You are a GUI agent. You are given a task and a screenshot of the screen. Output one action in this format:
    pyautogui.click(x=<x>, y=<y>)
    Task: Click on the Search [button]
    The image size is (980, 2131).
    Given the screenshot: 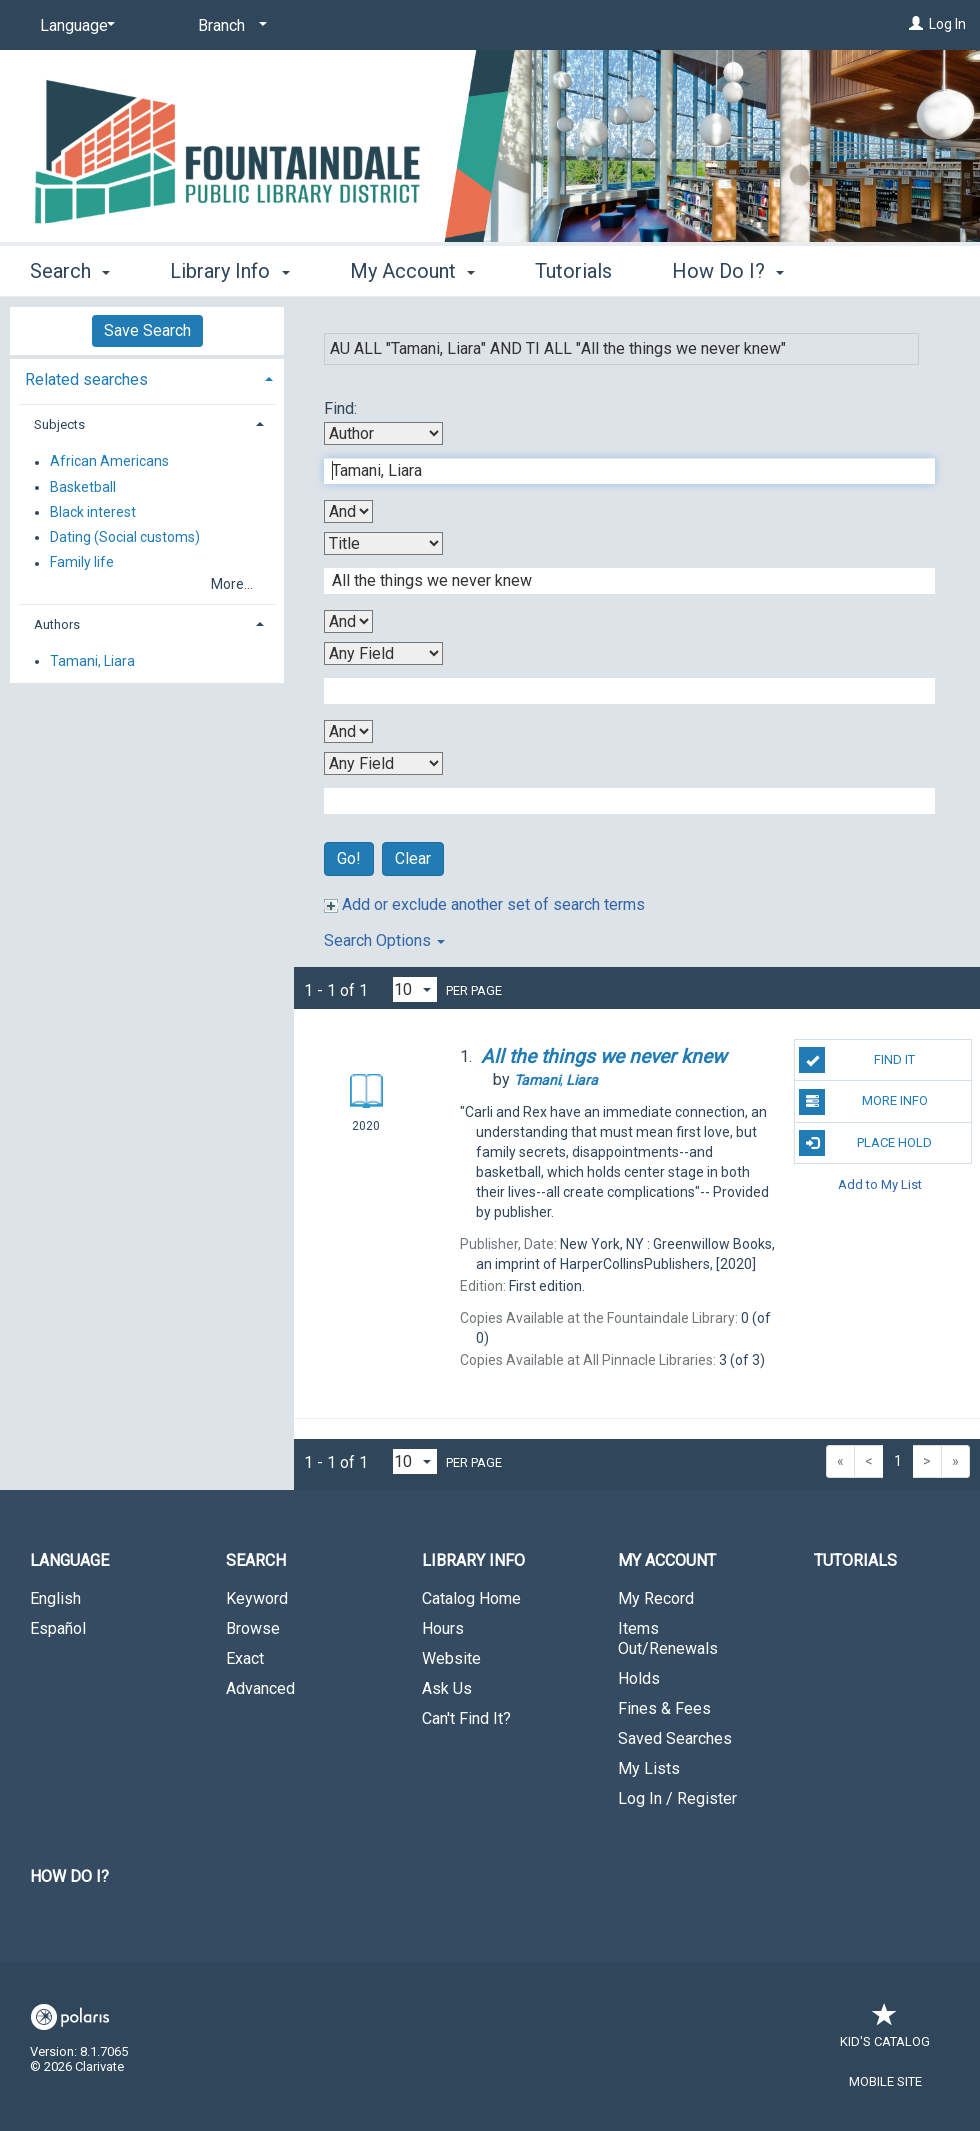 What is the action you would take?
    pyautogui.click(x=70, y=271)
    